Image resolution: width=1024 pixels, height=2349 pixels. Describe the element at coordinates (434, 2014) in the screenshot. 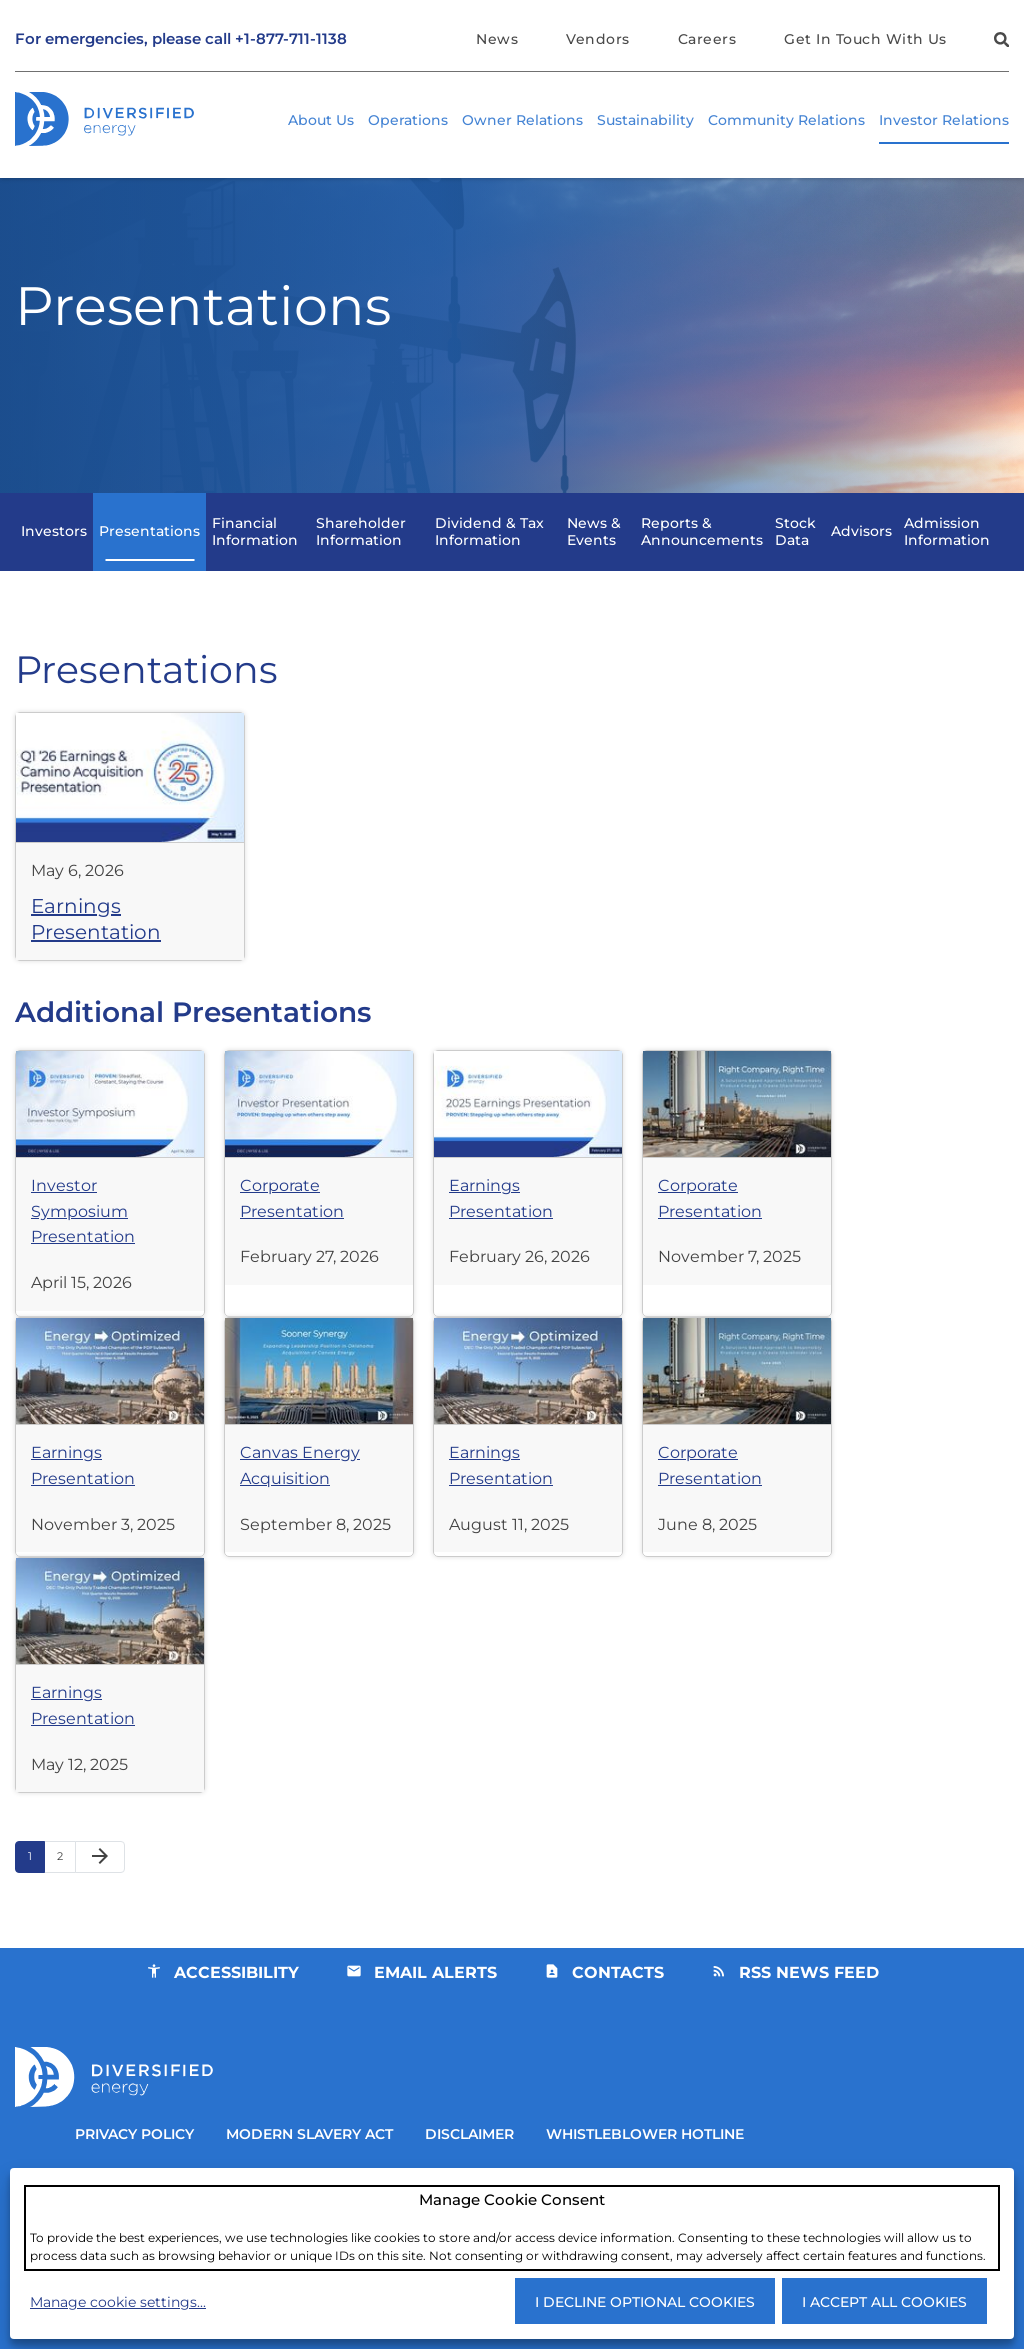

I see `Email Alerts` at that location.